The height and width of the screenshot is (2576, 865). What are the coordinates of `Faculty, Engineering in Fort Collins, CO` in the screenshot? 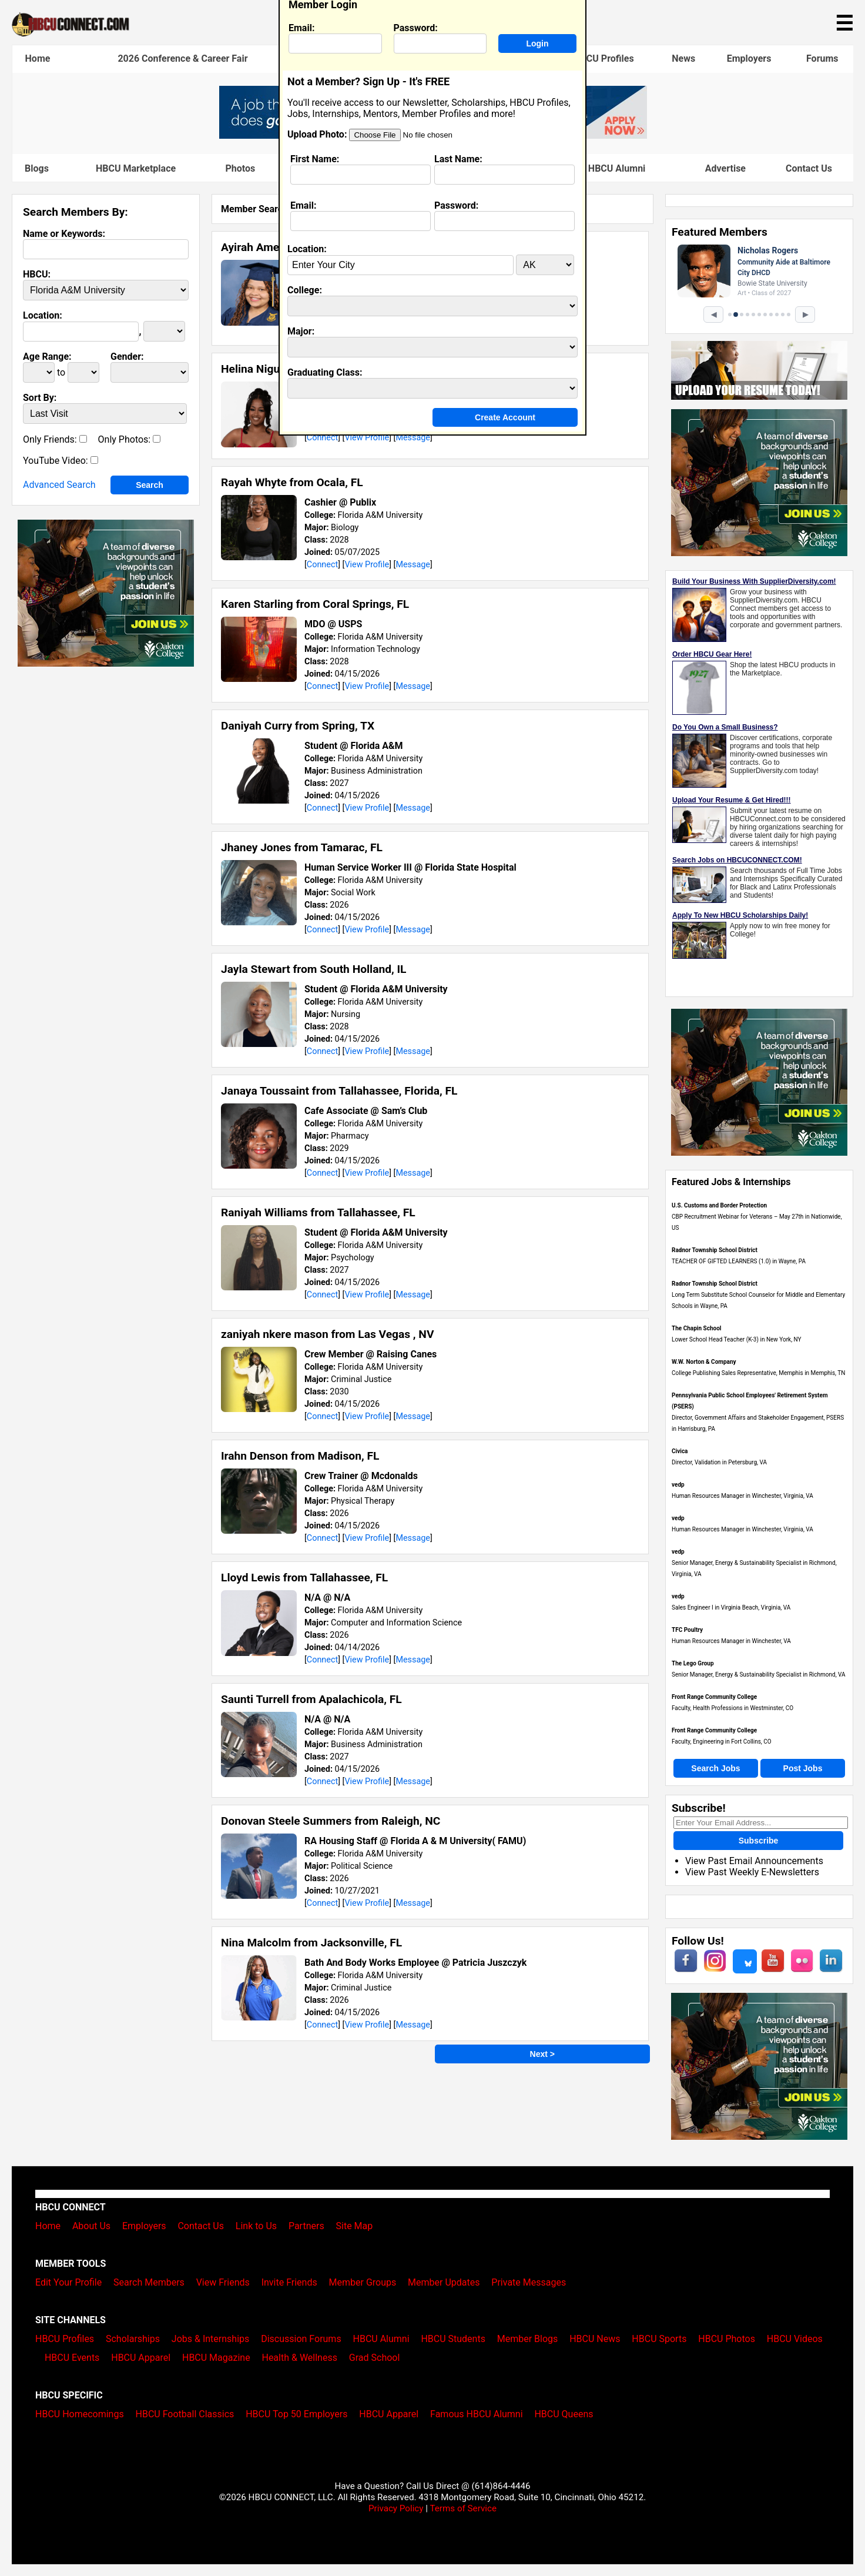 It's located at (722, 1741).